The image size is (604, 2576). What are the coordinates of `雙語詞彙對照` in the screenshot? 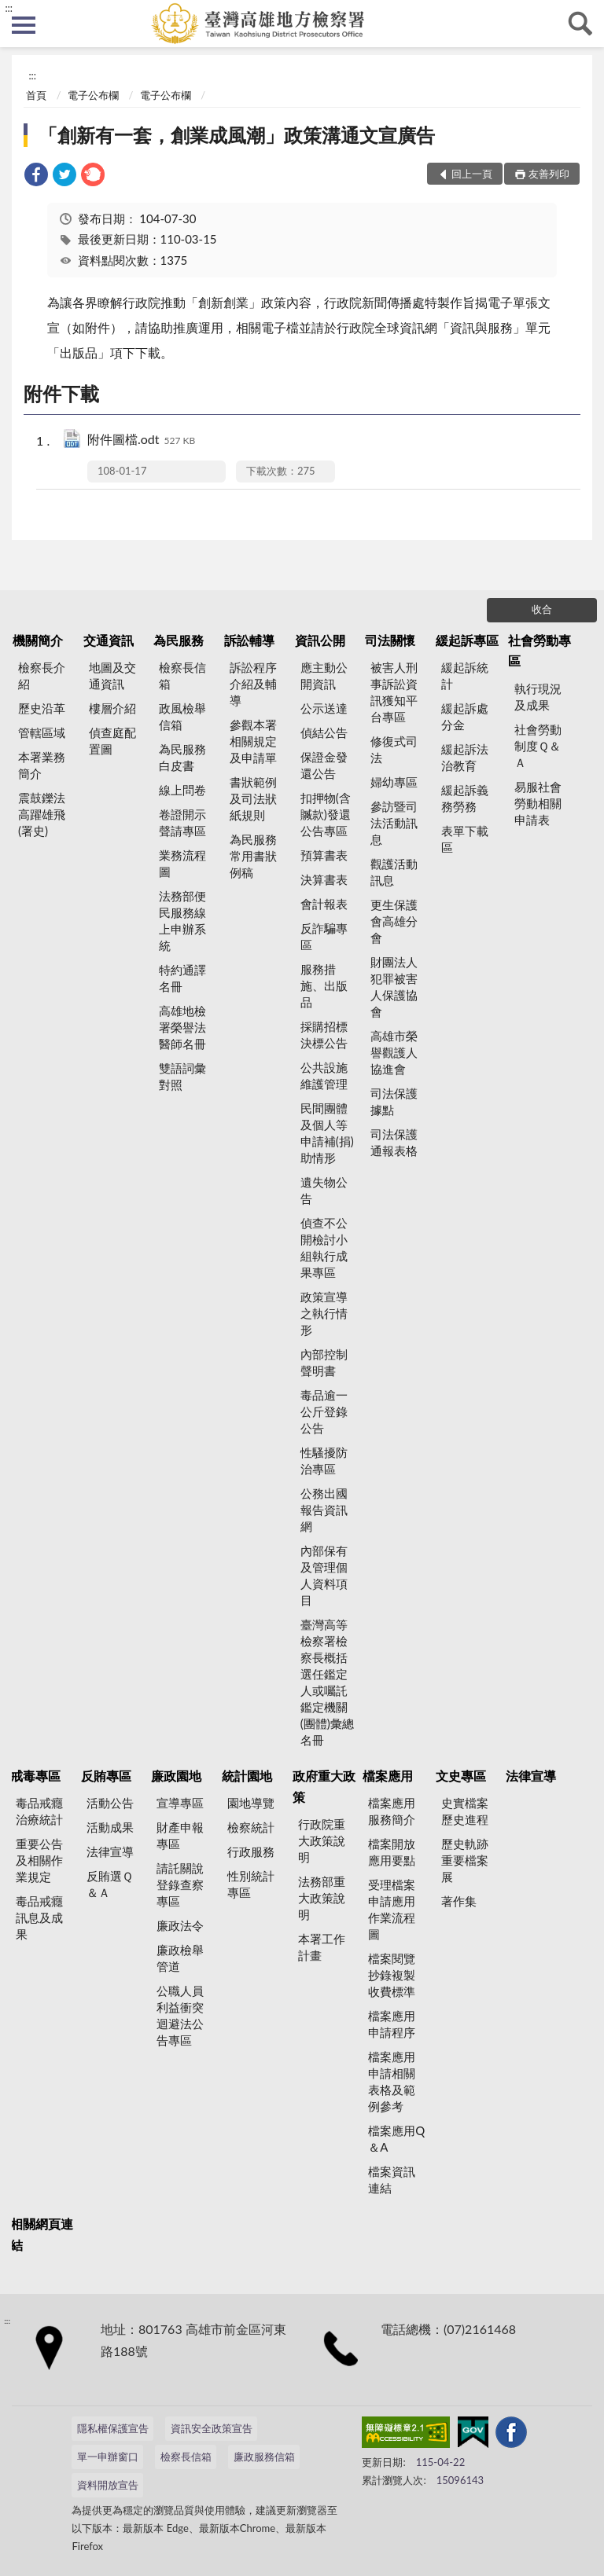 It's located at (182, 1076).